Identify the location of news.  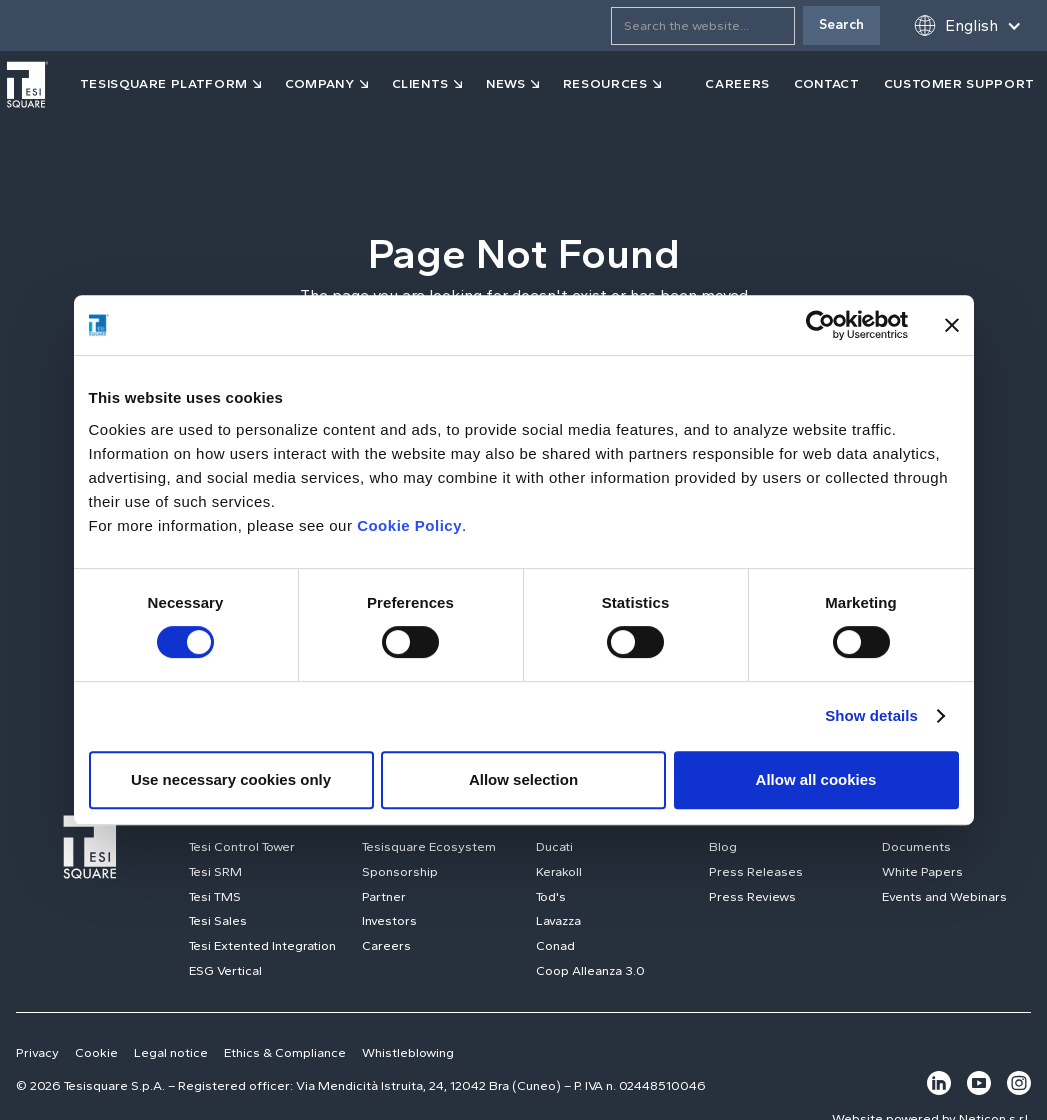
(506, 83).